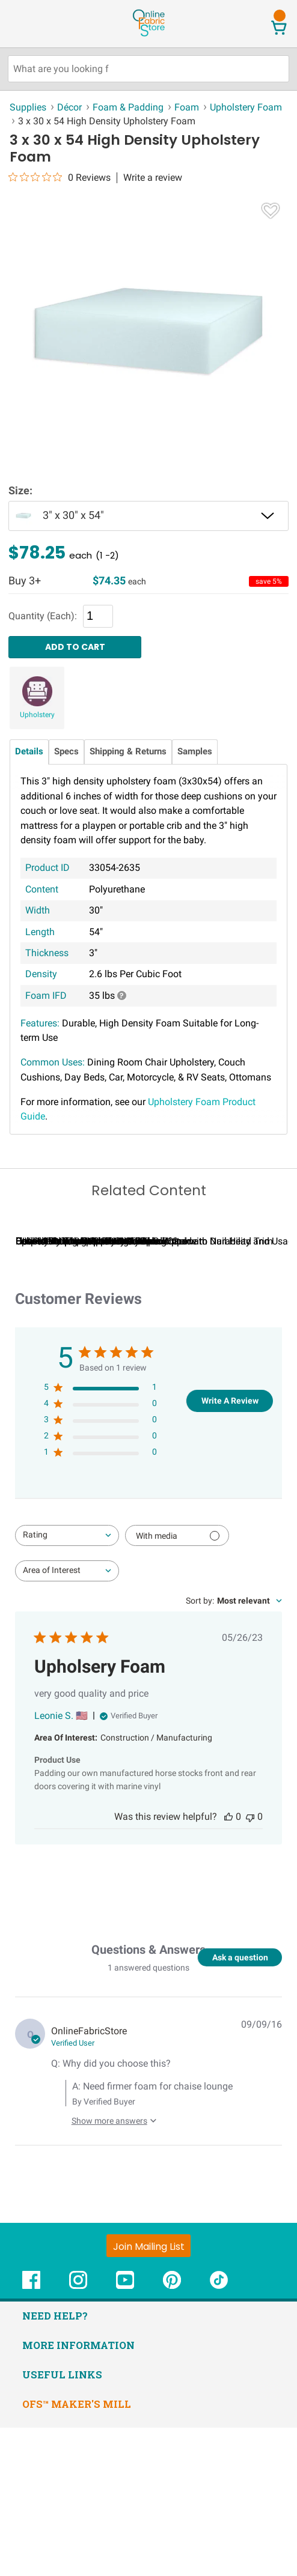 The image size is (297, 2576). I want to click on [OnlineFabricStore - Home], so click(148, 35).